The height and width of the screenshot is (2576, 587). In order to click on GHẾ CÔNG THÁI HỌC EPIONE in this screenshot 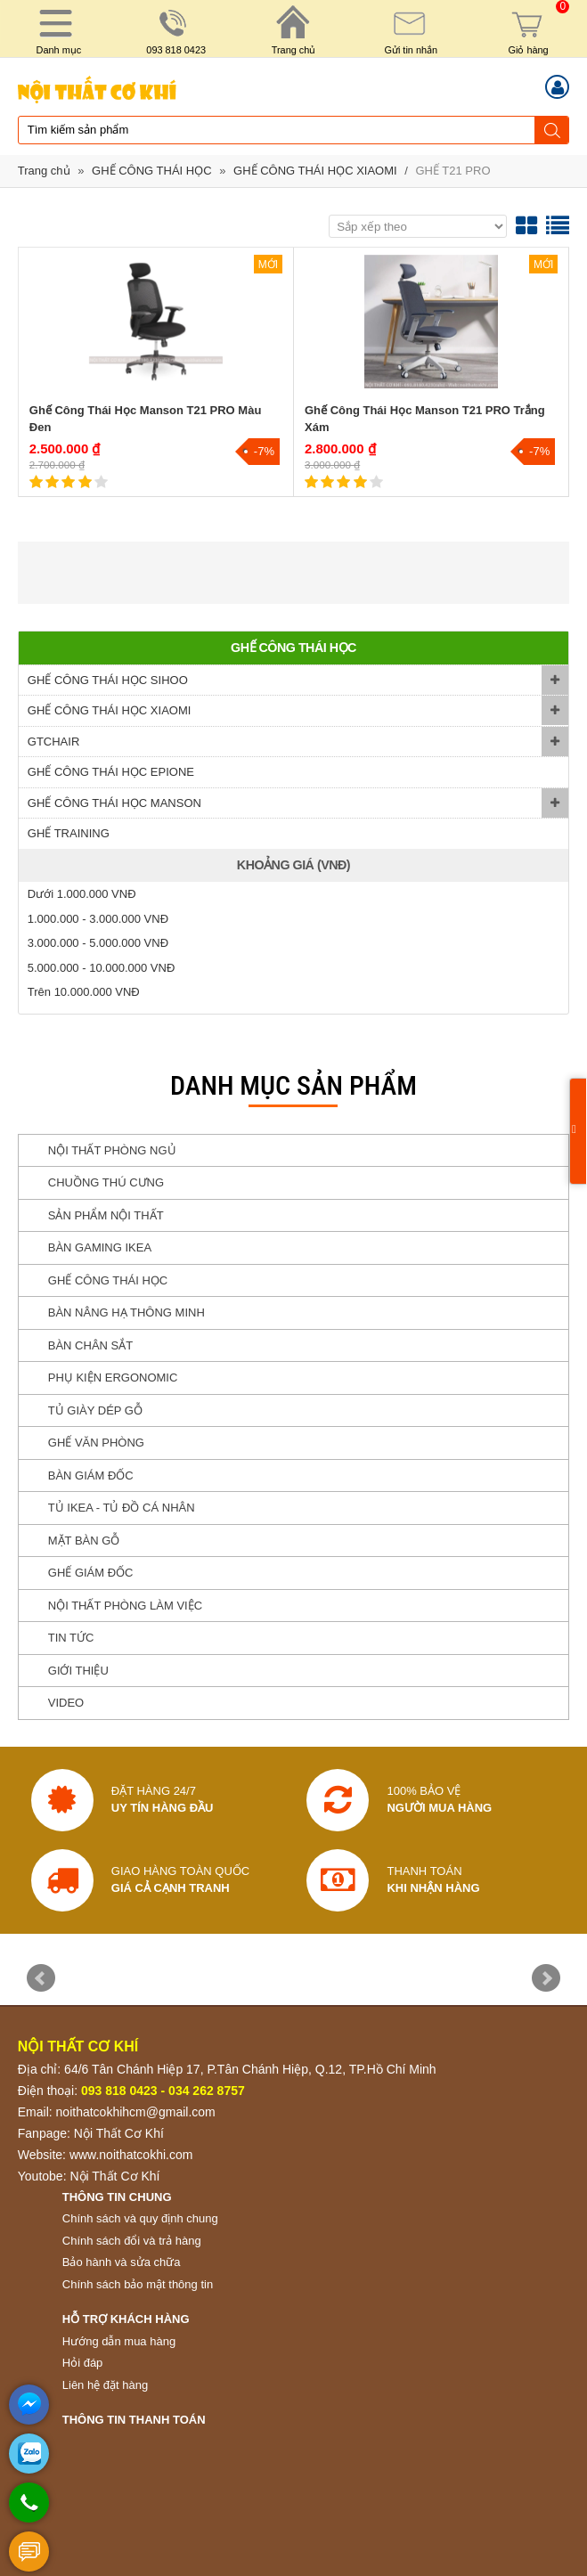, I will do `click(111, 772)`.